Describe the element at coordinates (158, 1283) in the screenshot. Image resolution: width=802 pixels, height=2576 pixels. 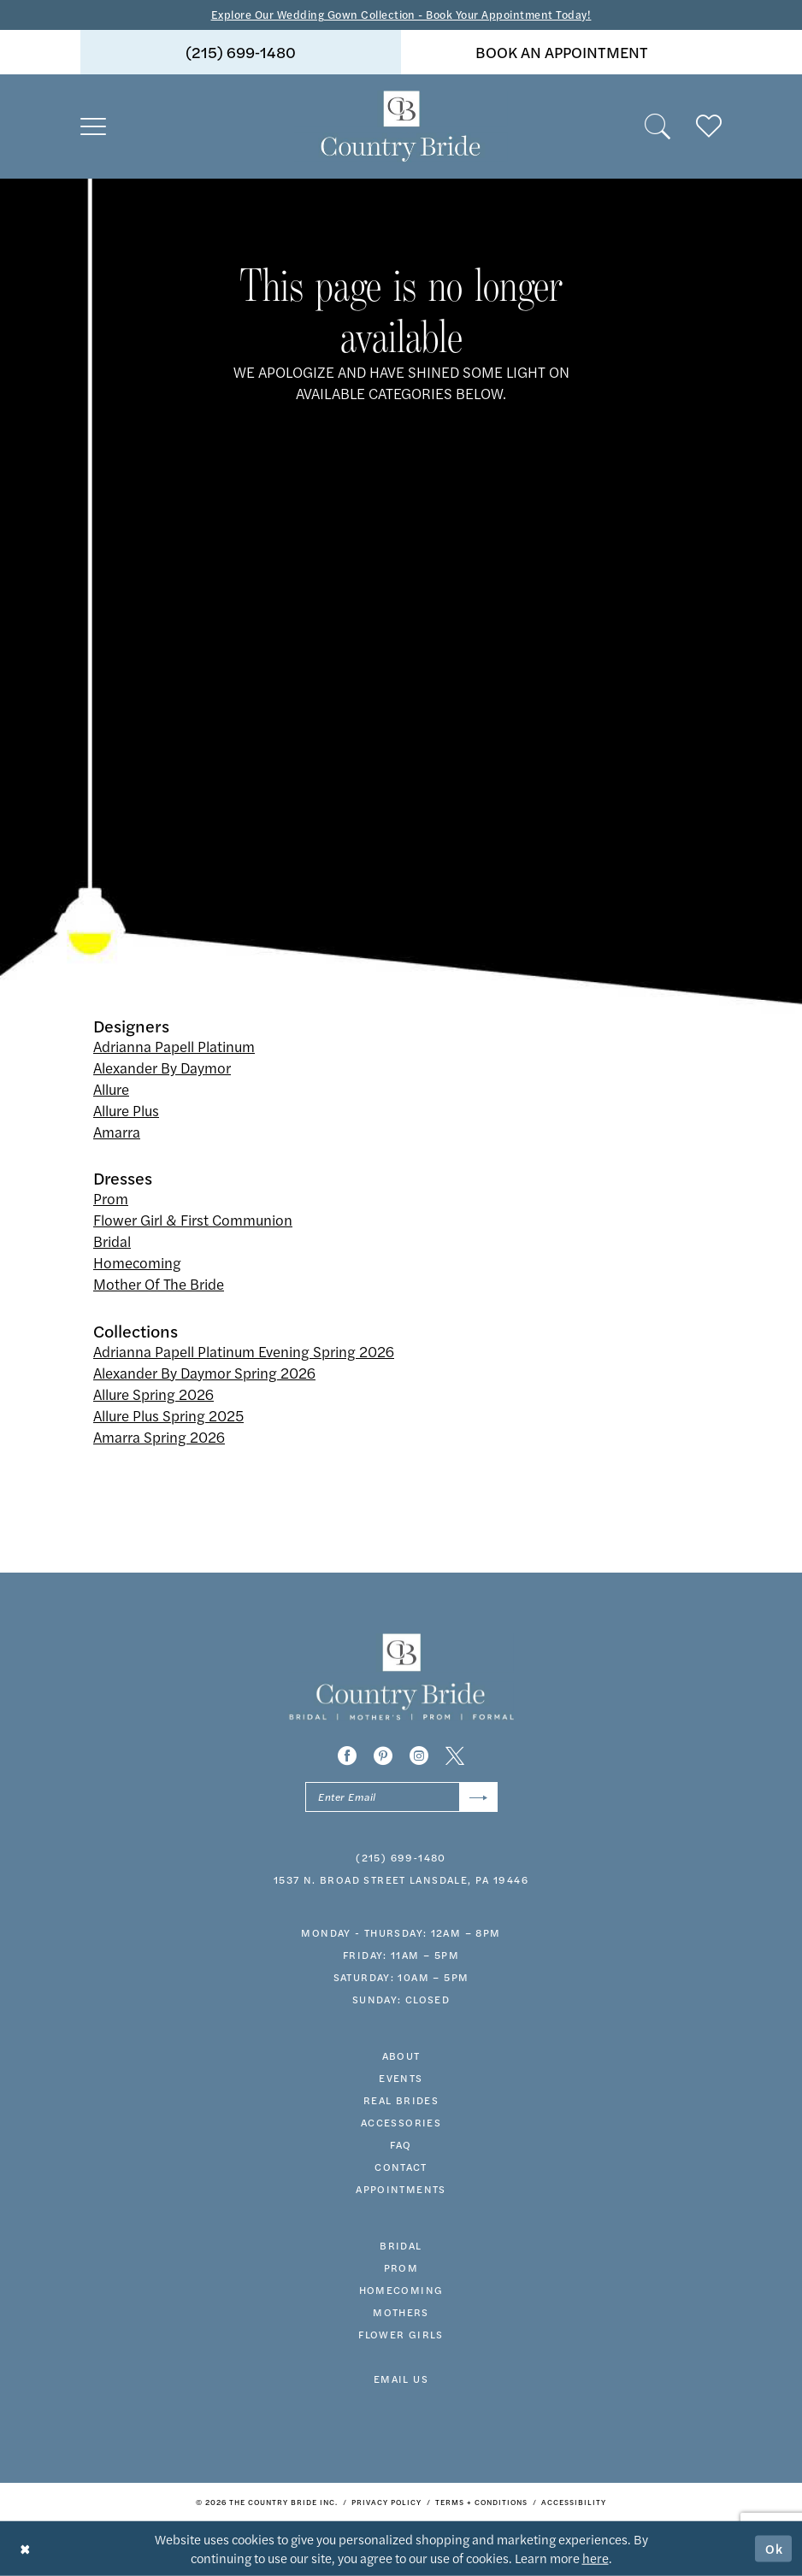
I see `Mother Of The Bride` at that location.